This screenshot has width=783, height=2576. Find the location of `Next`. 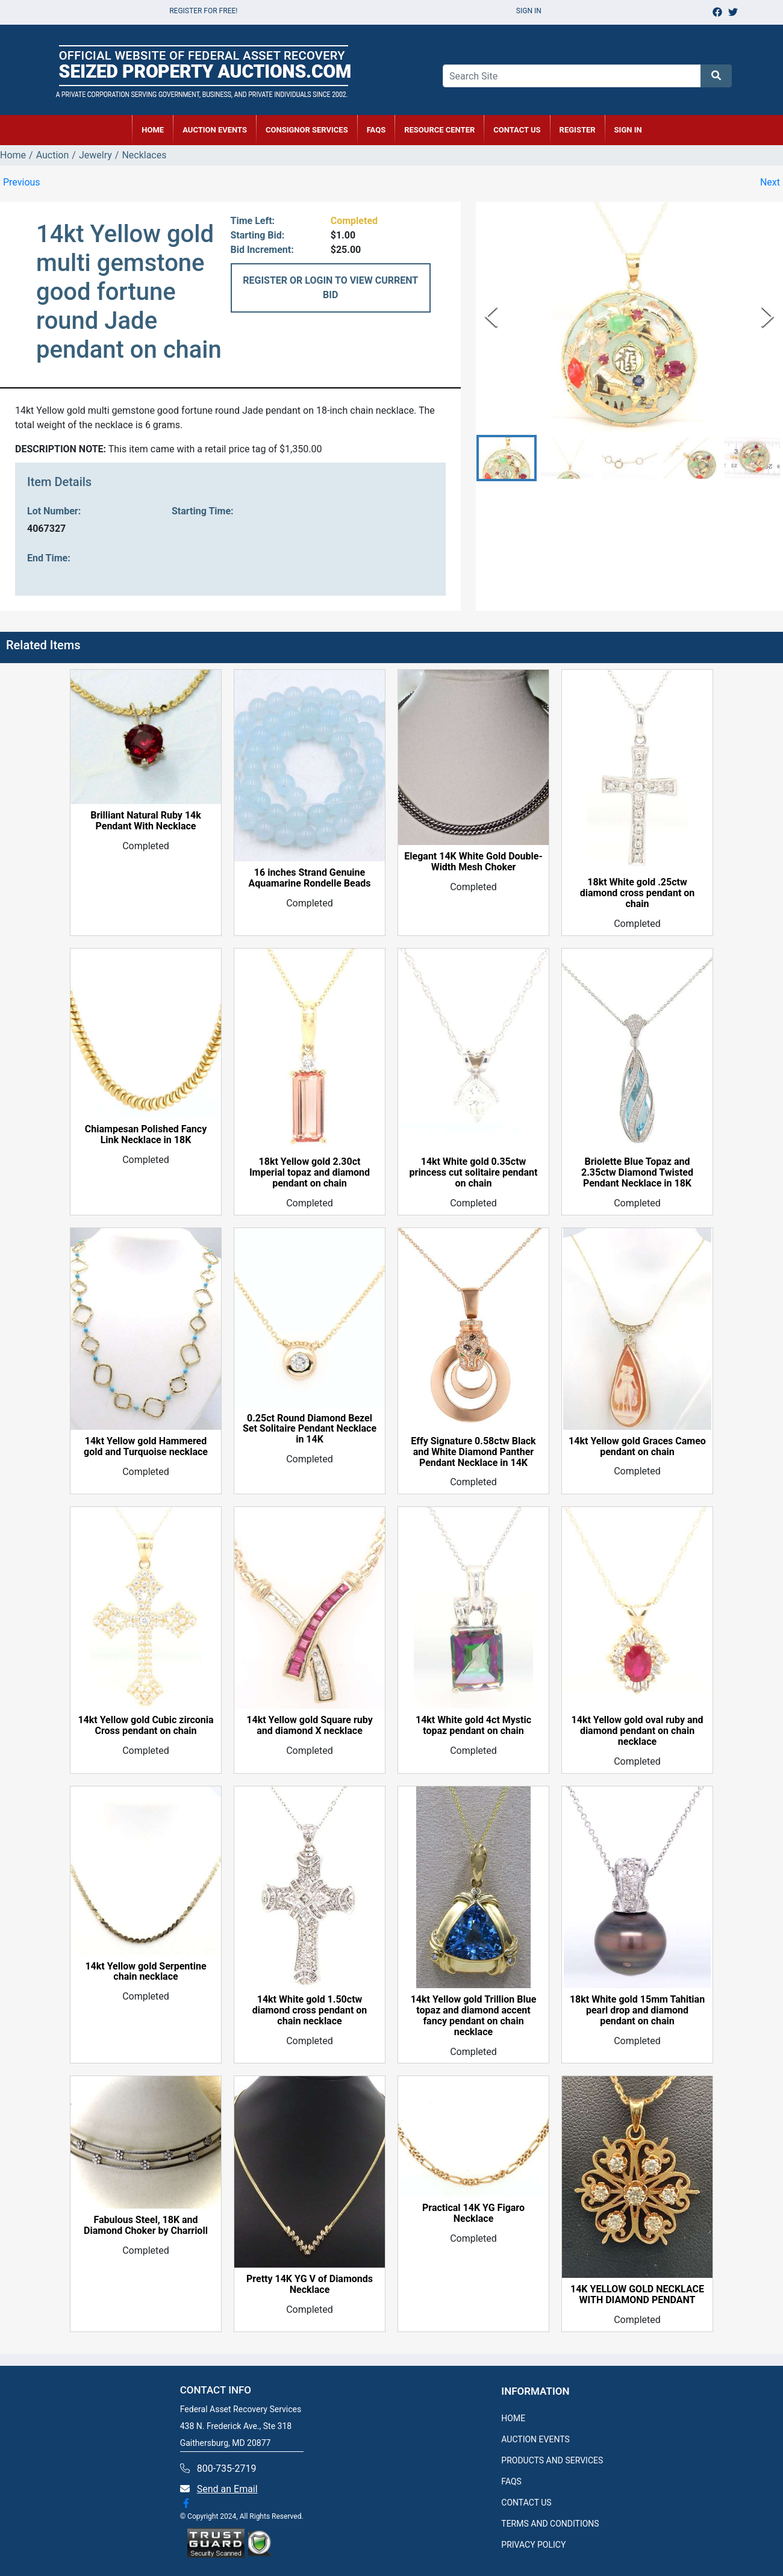

Next is located at coordinates (770, 182).